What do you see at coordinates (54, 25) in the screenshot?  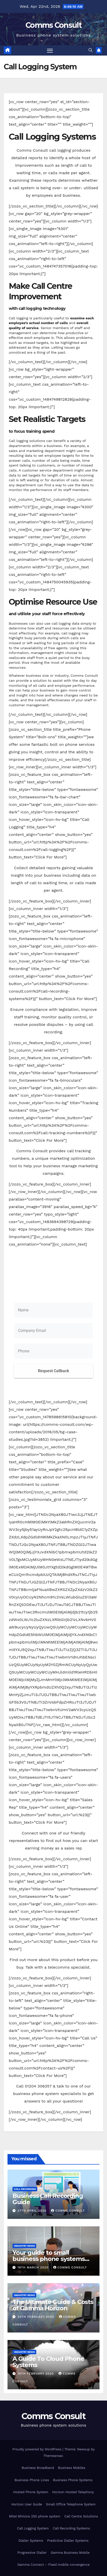 I see `Comms Consult` at bounding box center [54, 25].